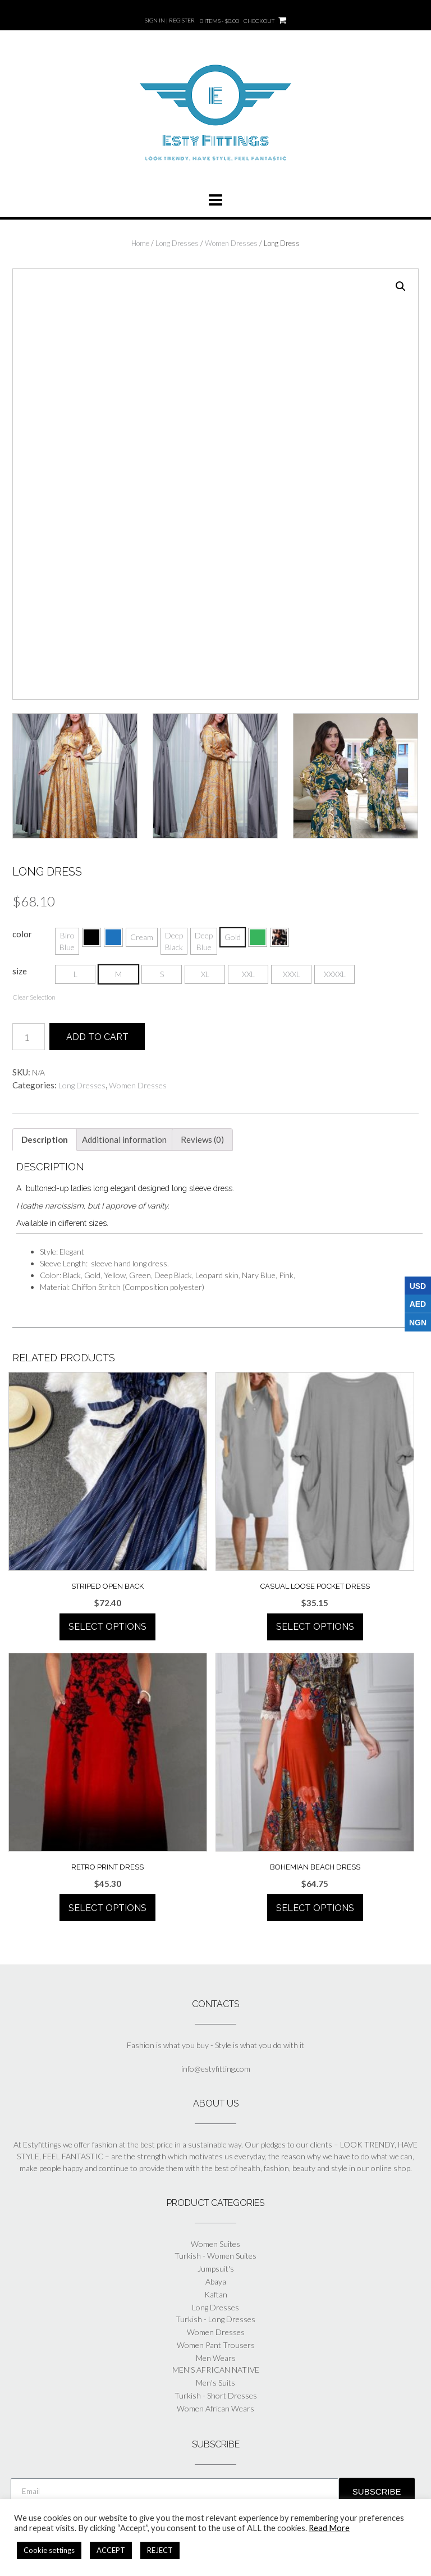  Describe the element at coordinates (215, 2368) in the screenshot. I see `MEN'S AFRICAN NATIVE` at that location.